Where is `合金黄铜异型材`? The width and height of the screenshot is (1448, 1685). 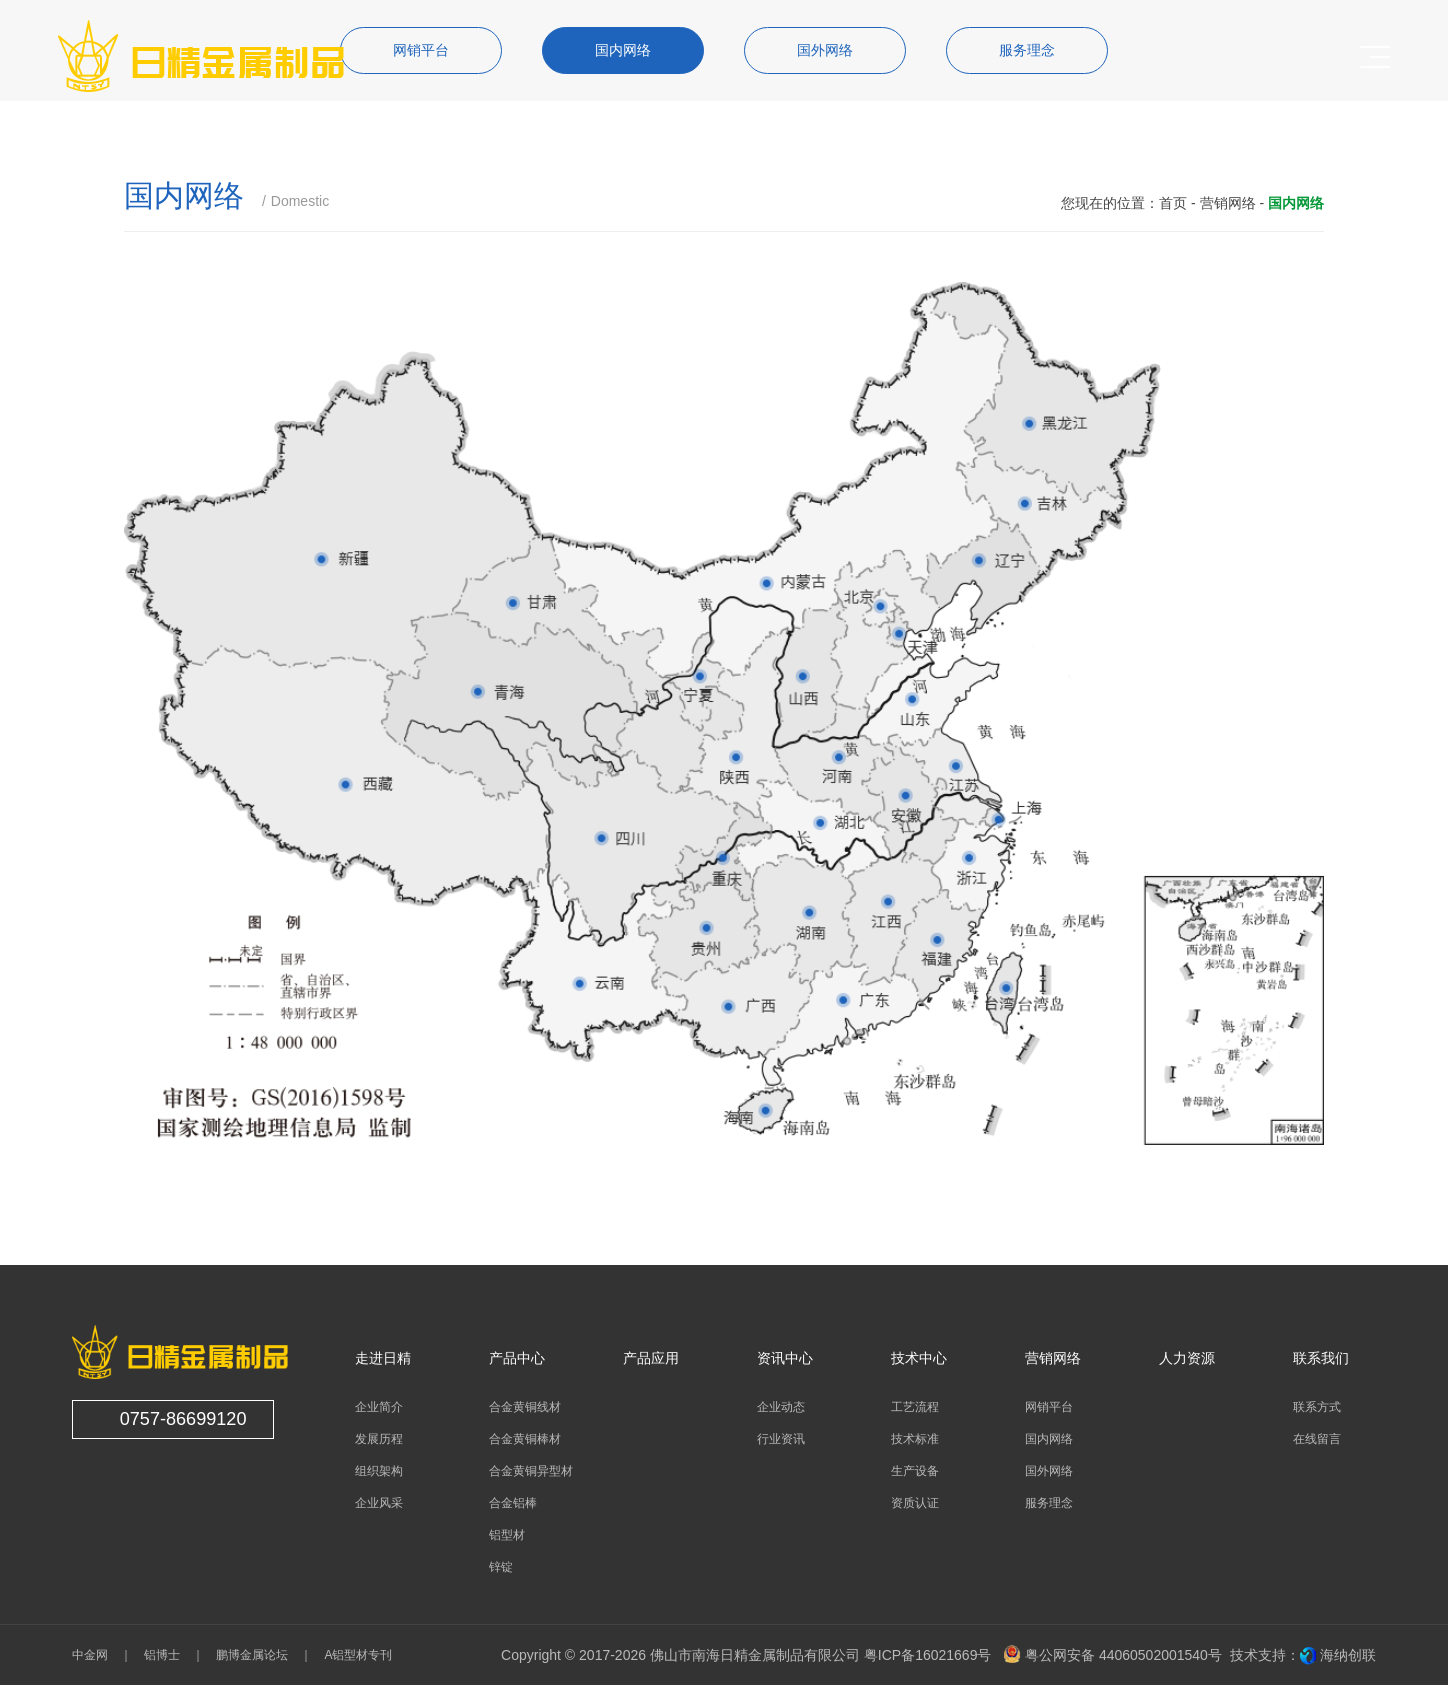
合金黄铜异型材 is located at coordinates (531, 1471).